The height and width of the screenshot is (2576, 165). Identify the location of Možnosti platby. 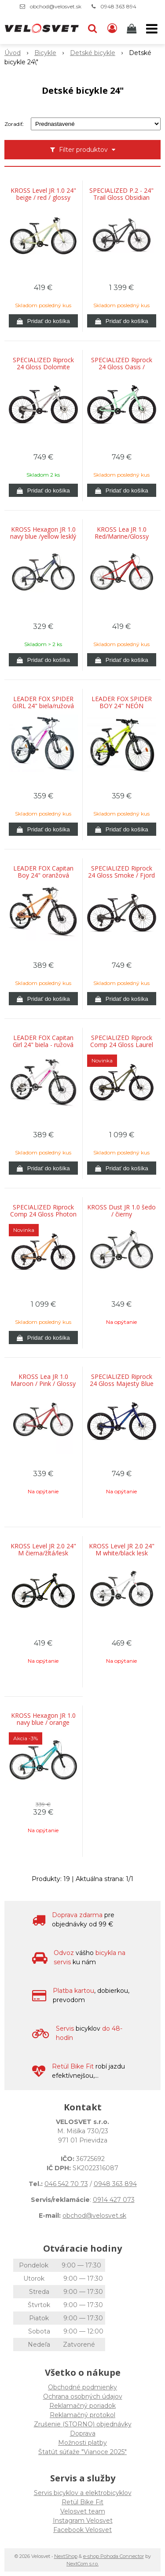
(82, 2443).